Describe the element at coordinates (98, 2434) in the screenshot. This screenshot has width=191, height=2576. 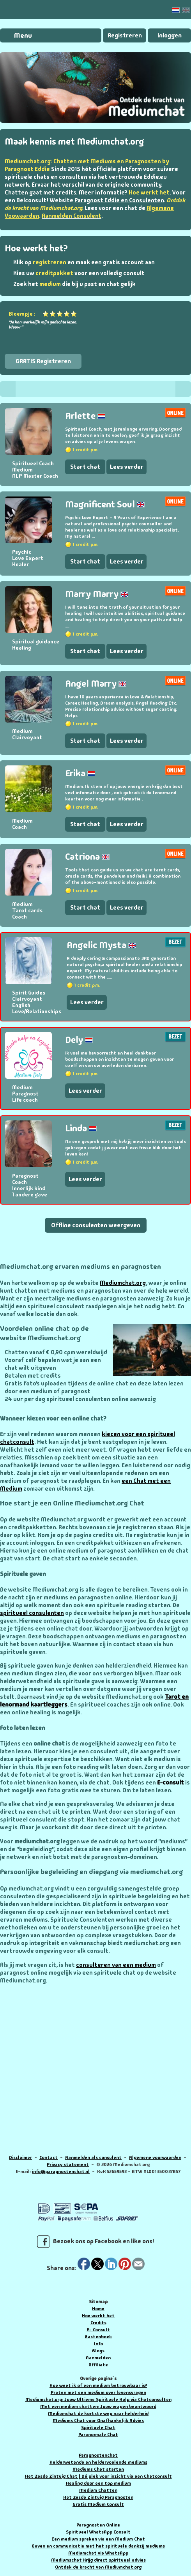
I see `Paranormale Chat` at that location.